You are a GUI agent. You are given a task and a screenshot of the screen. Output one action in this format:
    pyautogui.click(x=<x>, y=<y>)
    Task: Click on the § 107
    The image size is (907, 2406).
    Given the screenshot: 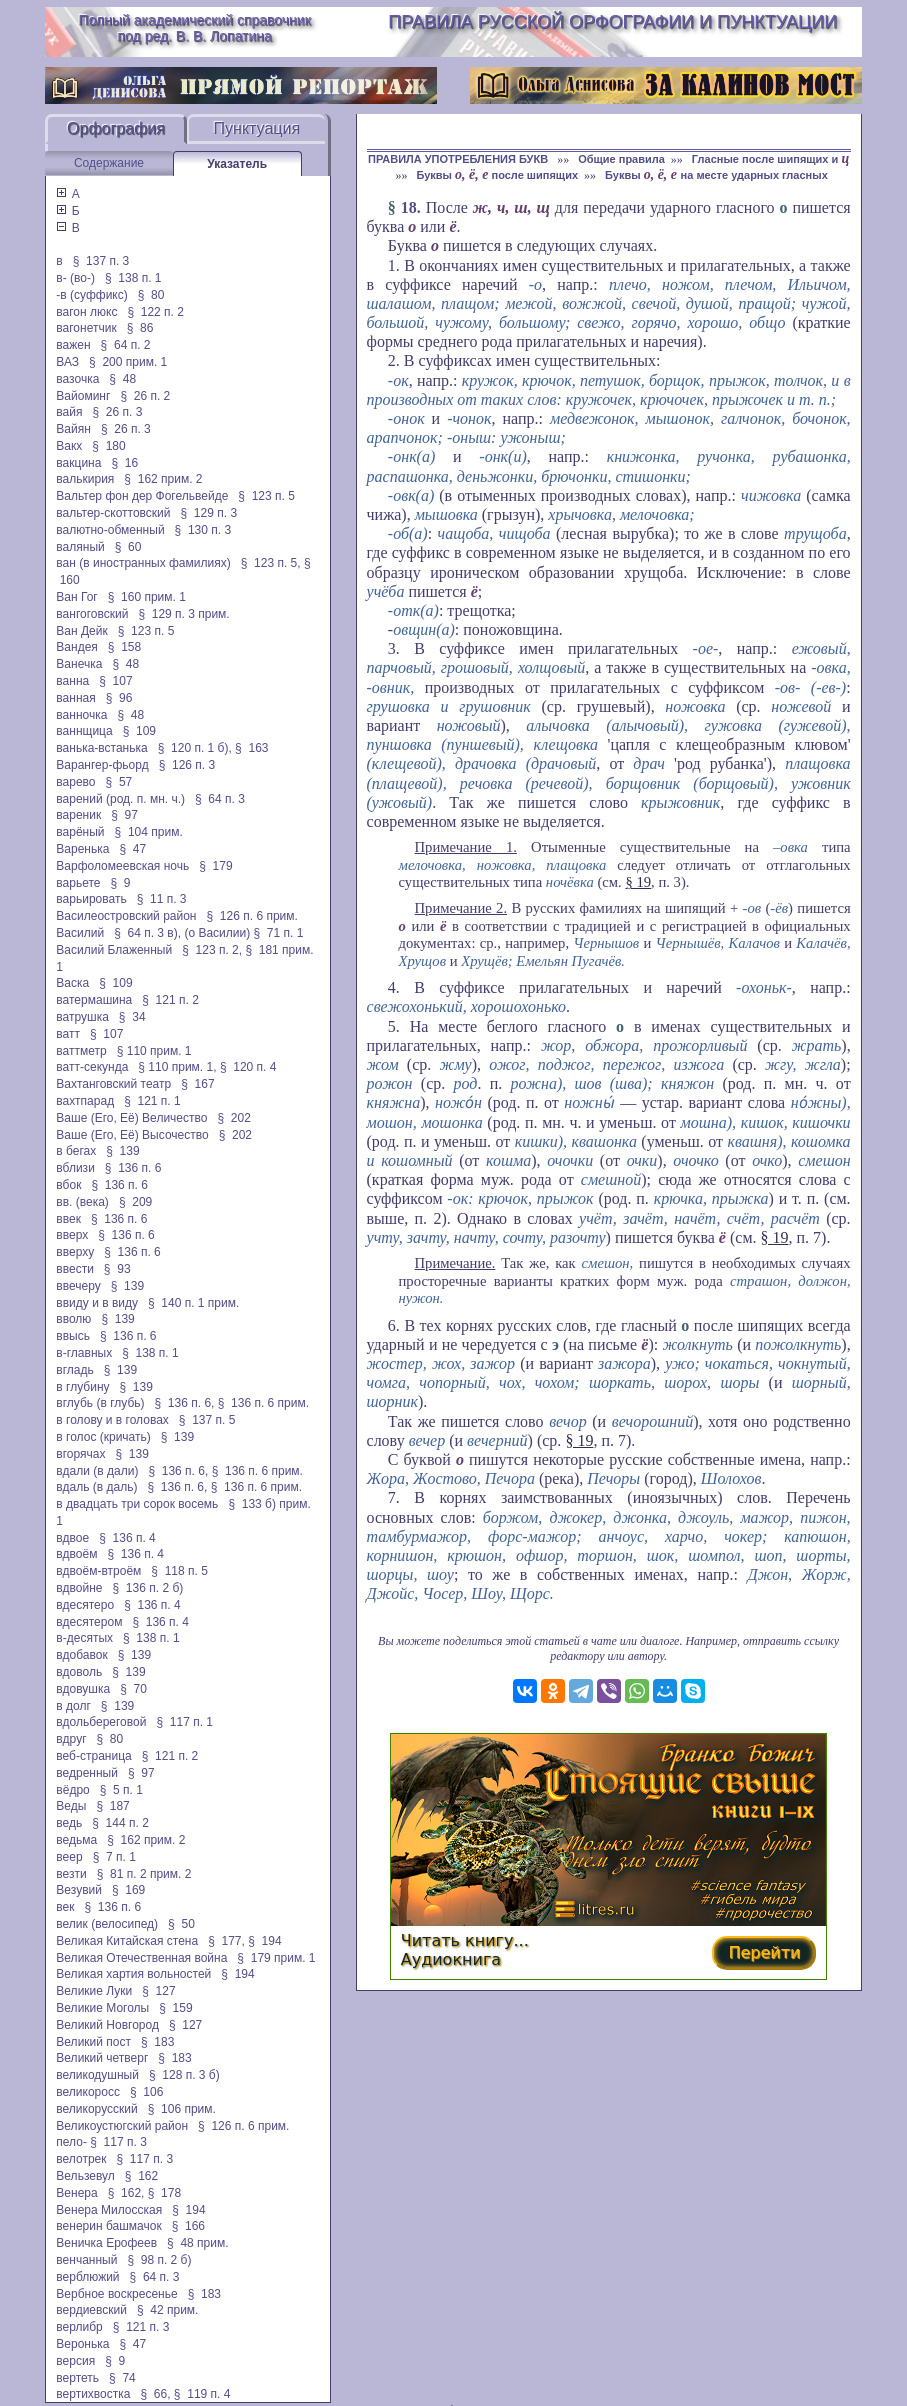 What is the action you would take?
    pyautogui.click(x=115, y=681)
    